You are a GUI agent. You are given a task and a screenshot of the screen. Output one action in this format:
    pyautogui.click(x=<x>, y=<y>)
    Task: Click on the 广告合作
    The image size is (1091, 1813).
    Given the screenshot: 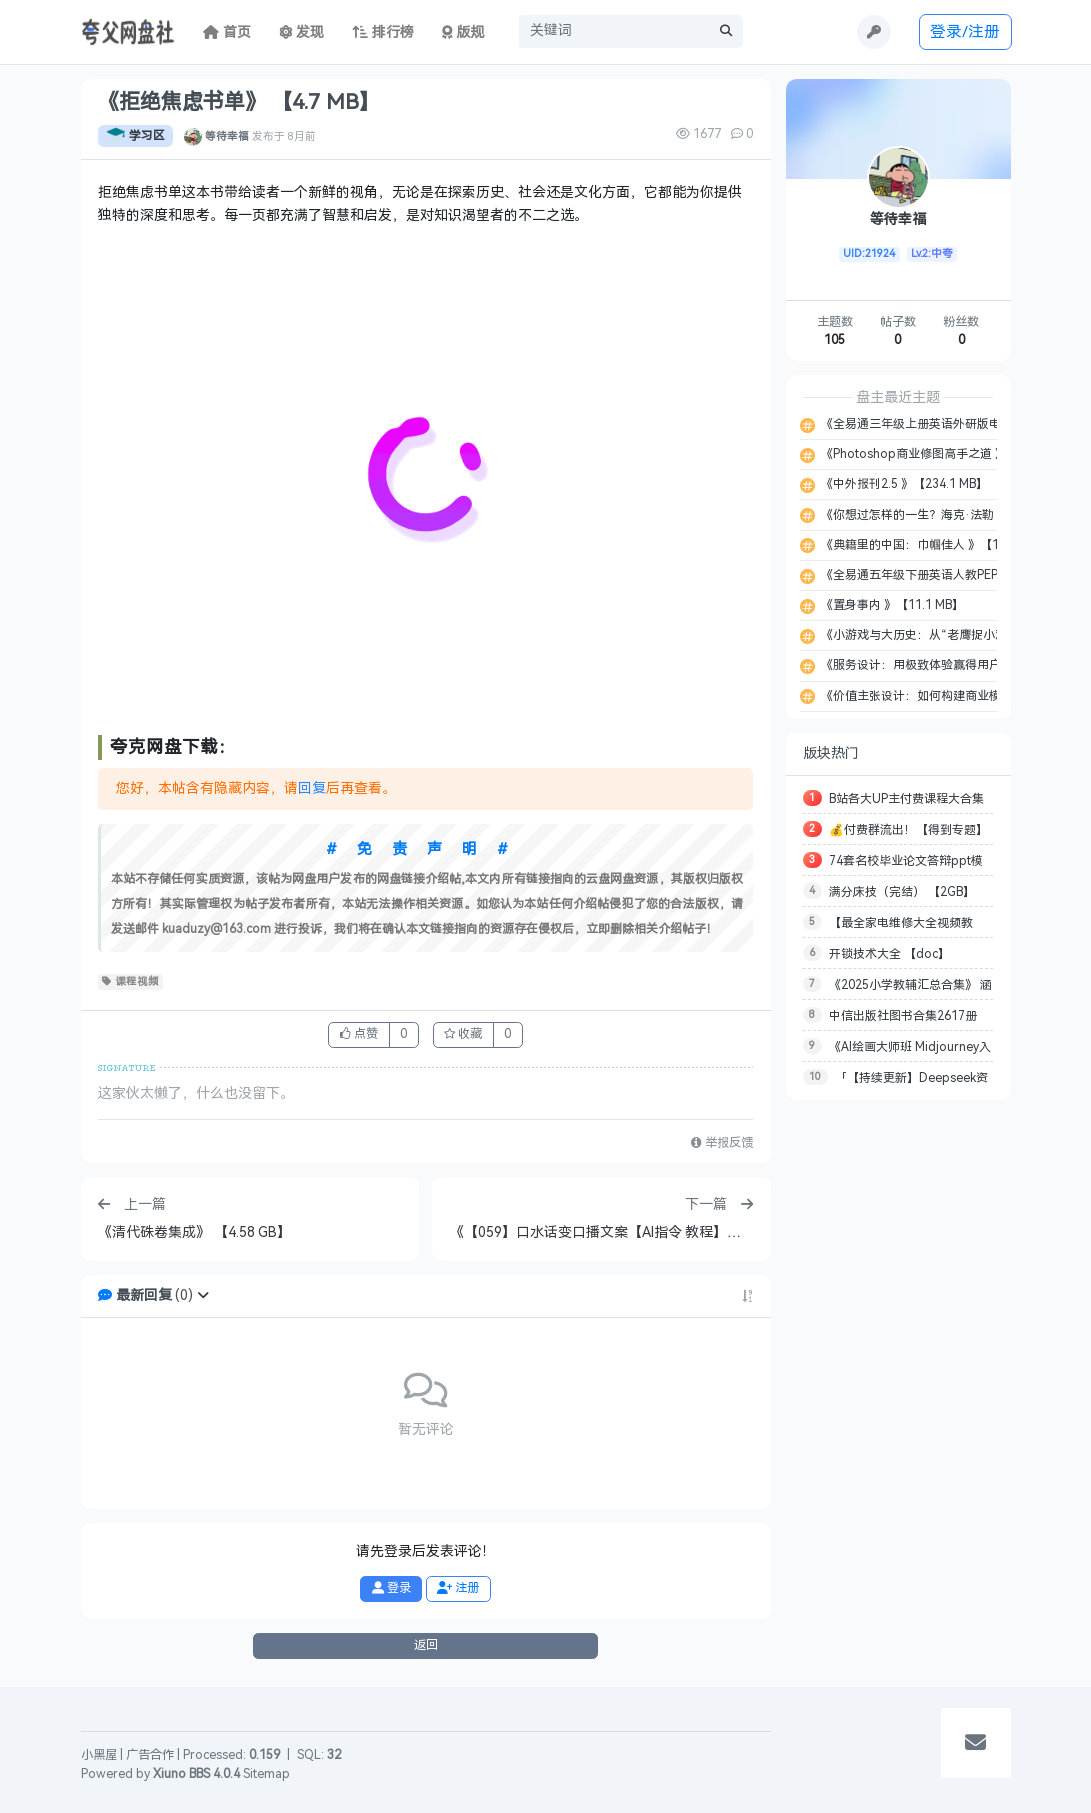 What is the action you would take?
    pyautogui.click(x=150, y=1755)
    